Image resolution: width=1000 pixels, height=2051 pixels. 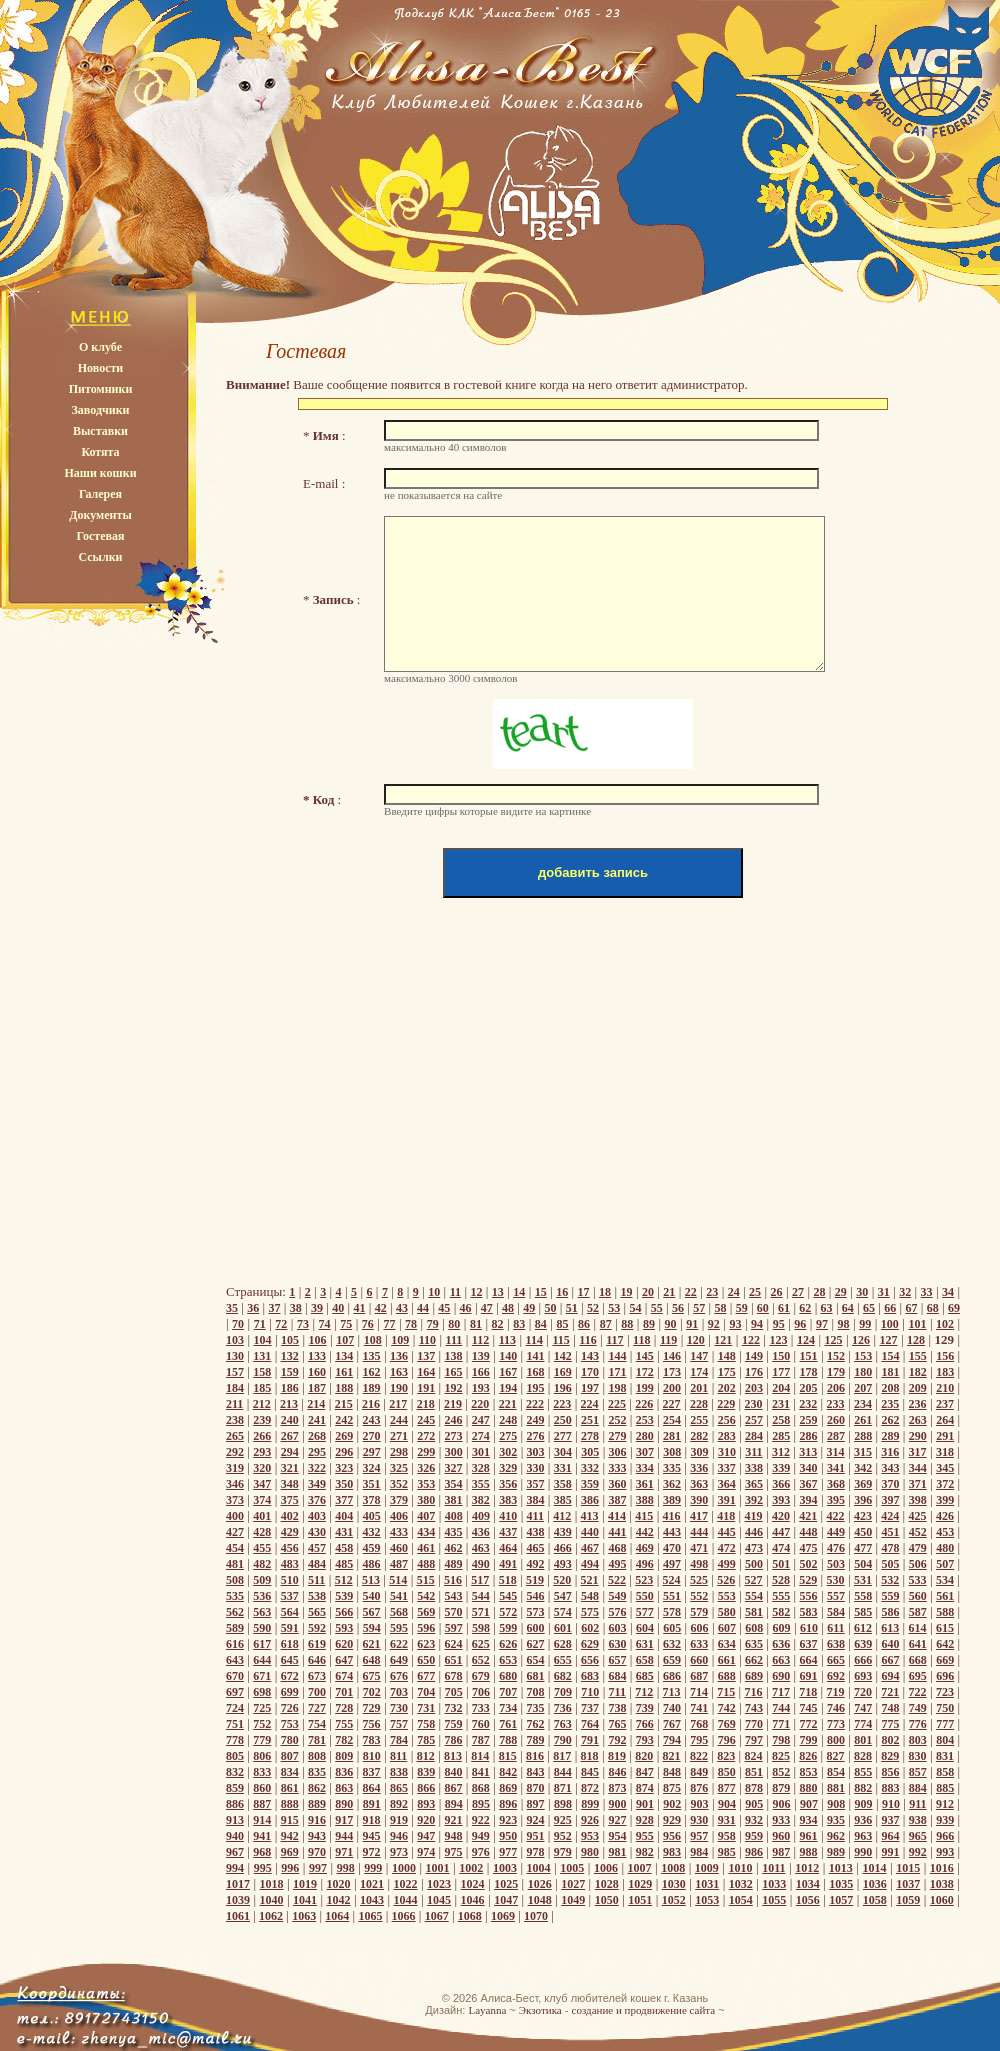 I want to click on 434, so click(x=426, y=1532).